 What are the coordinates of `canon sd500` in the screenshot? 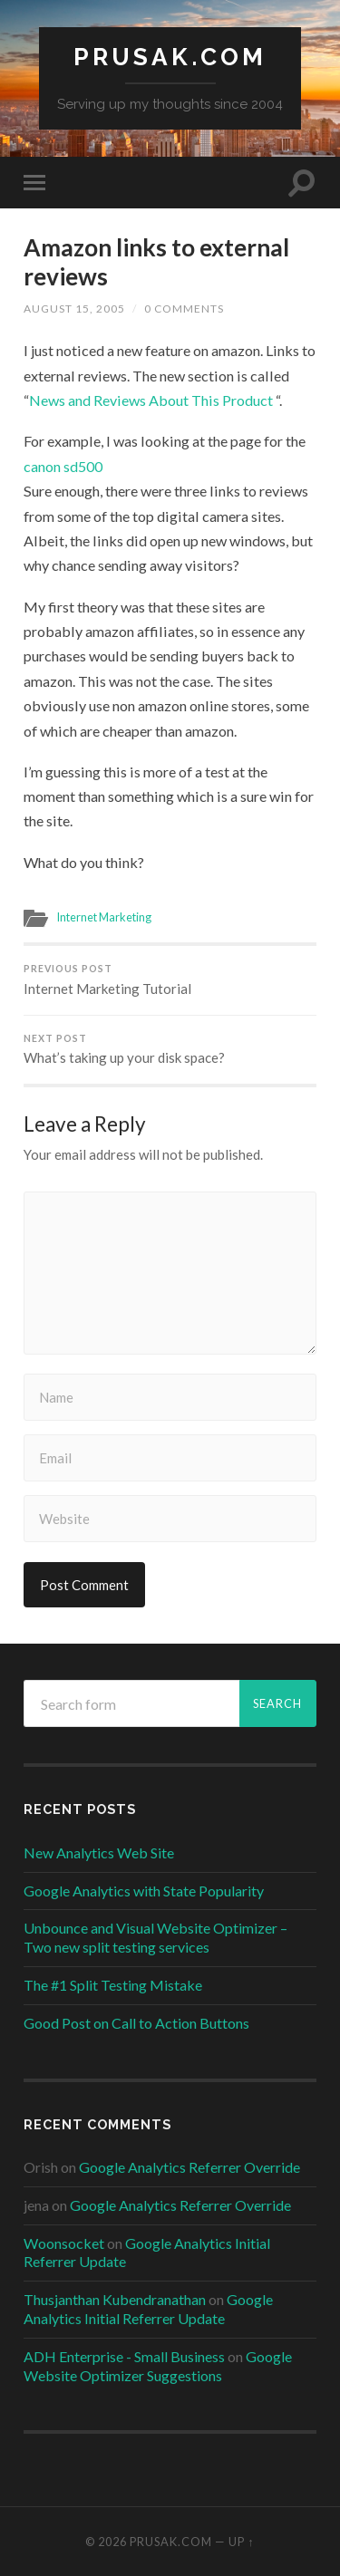 It's located at (63, 466).